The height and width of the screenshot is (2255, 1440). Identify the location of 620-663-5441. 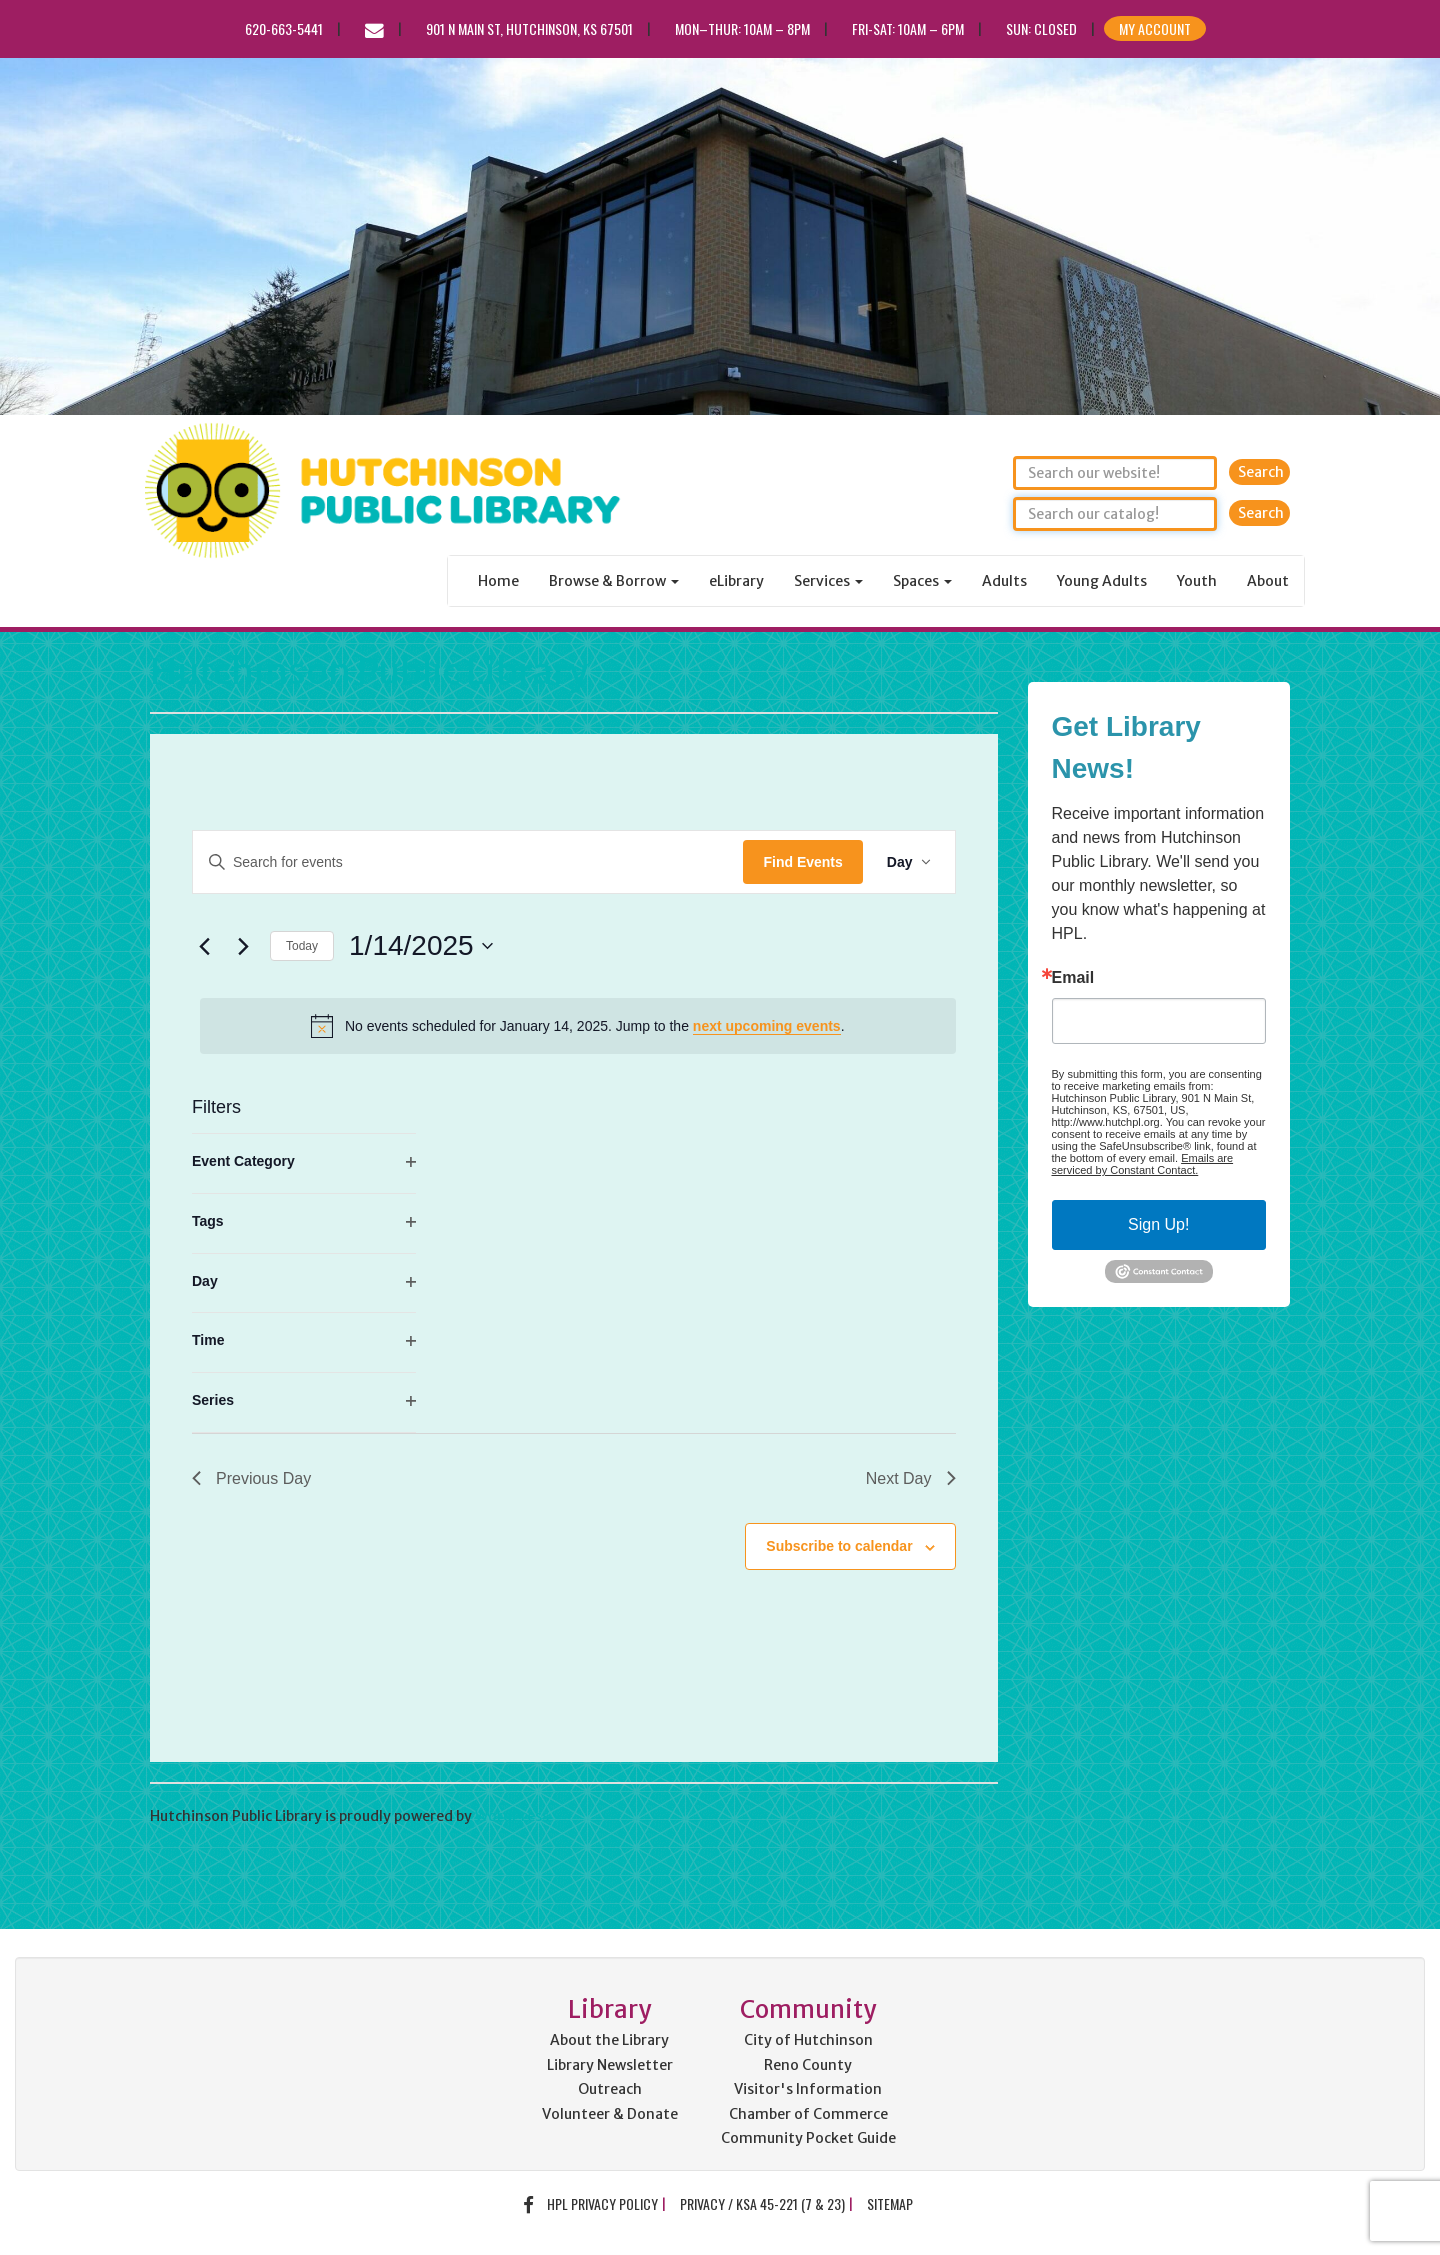
(284, 28).